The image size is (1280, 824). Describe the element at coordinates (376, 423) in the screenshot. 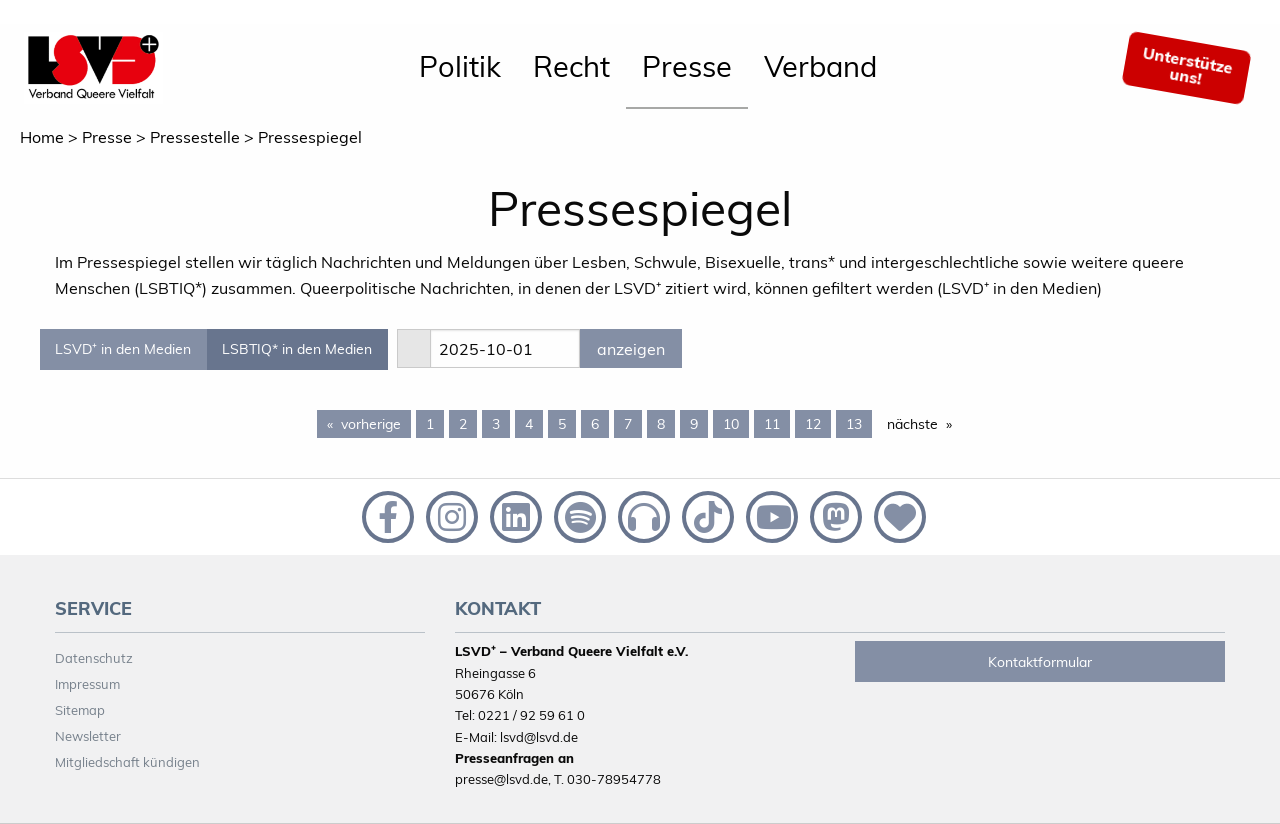

I see `vorherige [Previous page]` at that location.